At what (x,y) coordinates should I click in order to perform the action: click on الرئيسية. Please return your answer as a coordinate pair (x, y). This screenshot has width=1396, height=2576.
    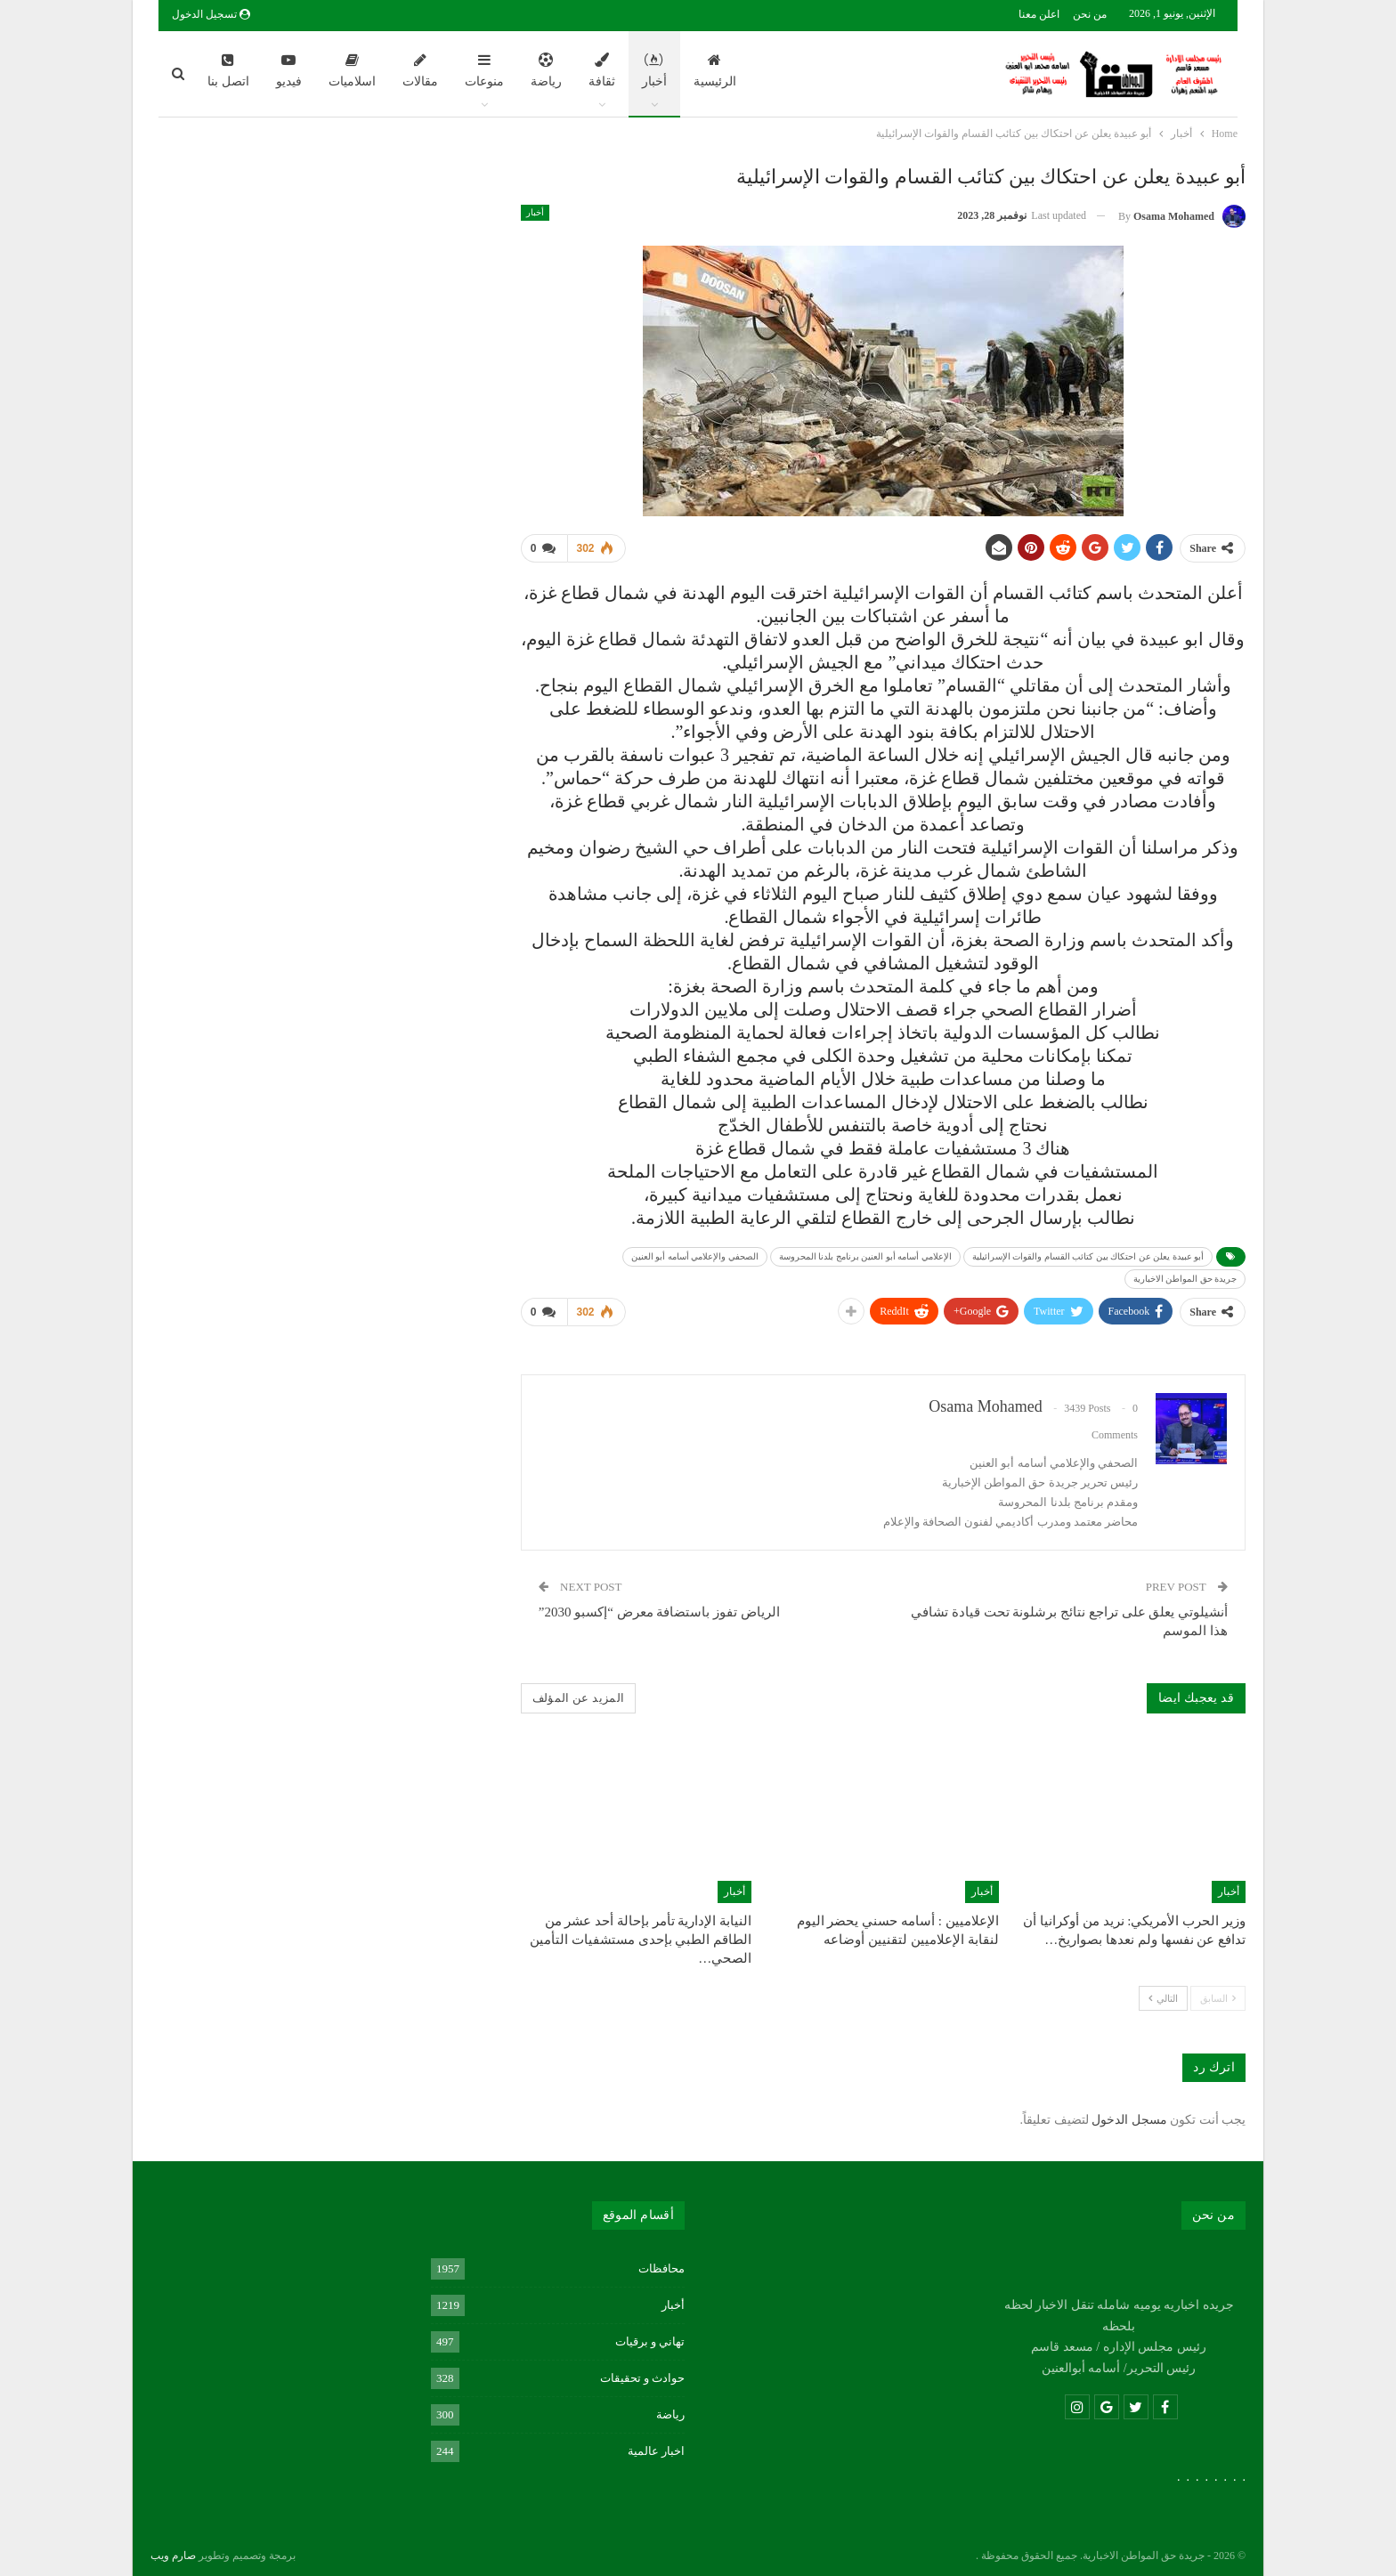
    Looking at the image, I should click on (715, 70).